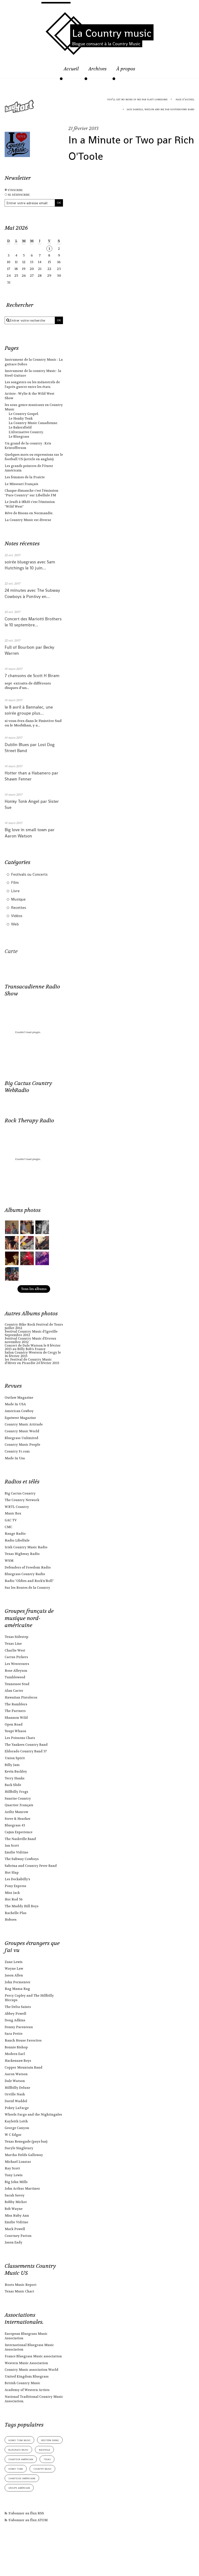 The height and width of the screenshot is (2576, 199). What do you see at coordinates (31, 1608) in the screenshot?
I see `Radio "Oldies and Rock'n'Roll"` at bounding box center [31, 1608].